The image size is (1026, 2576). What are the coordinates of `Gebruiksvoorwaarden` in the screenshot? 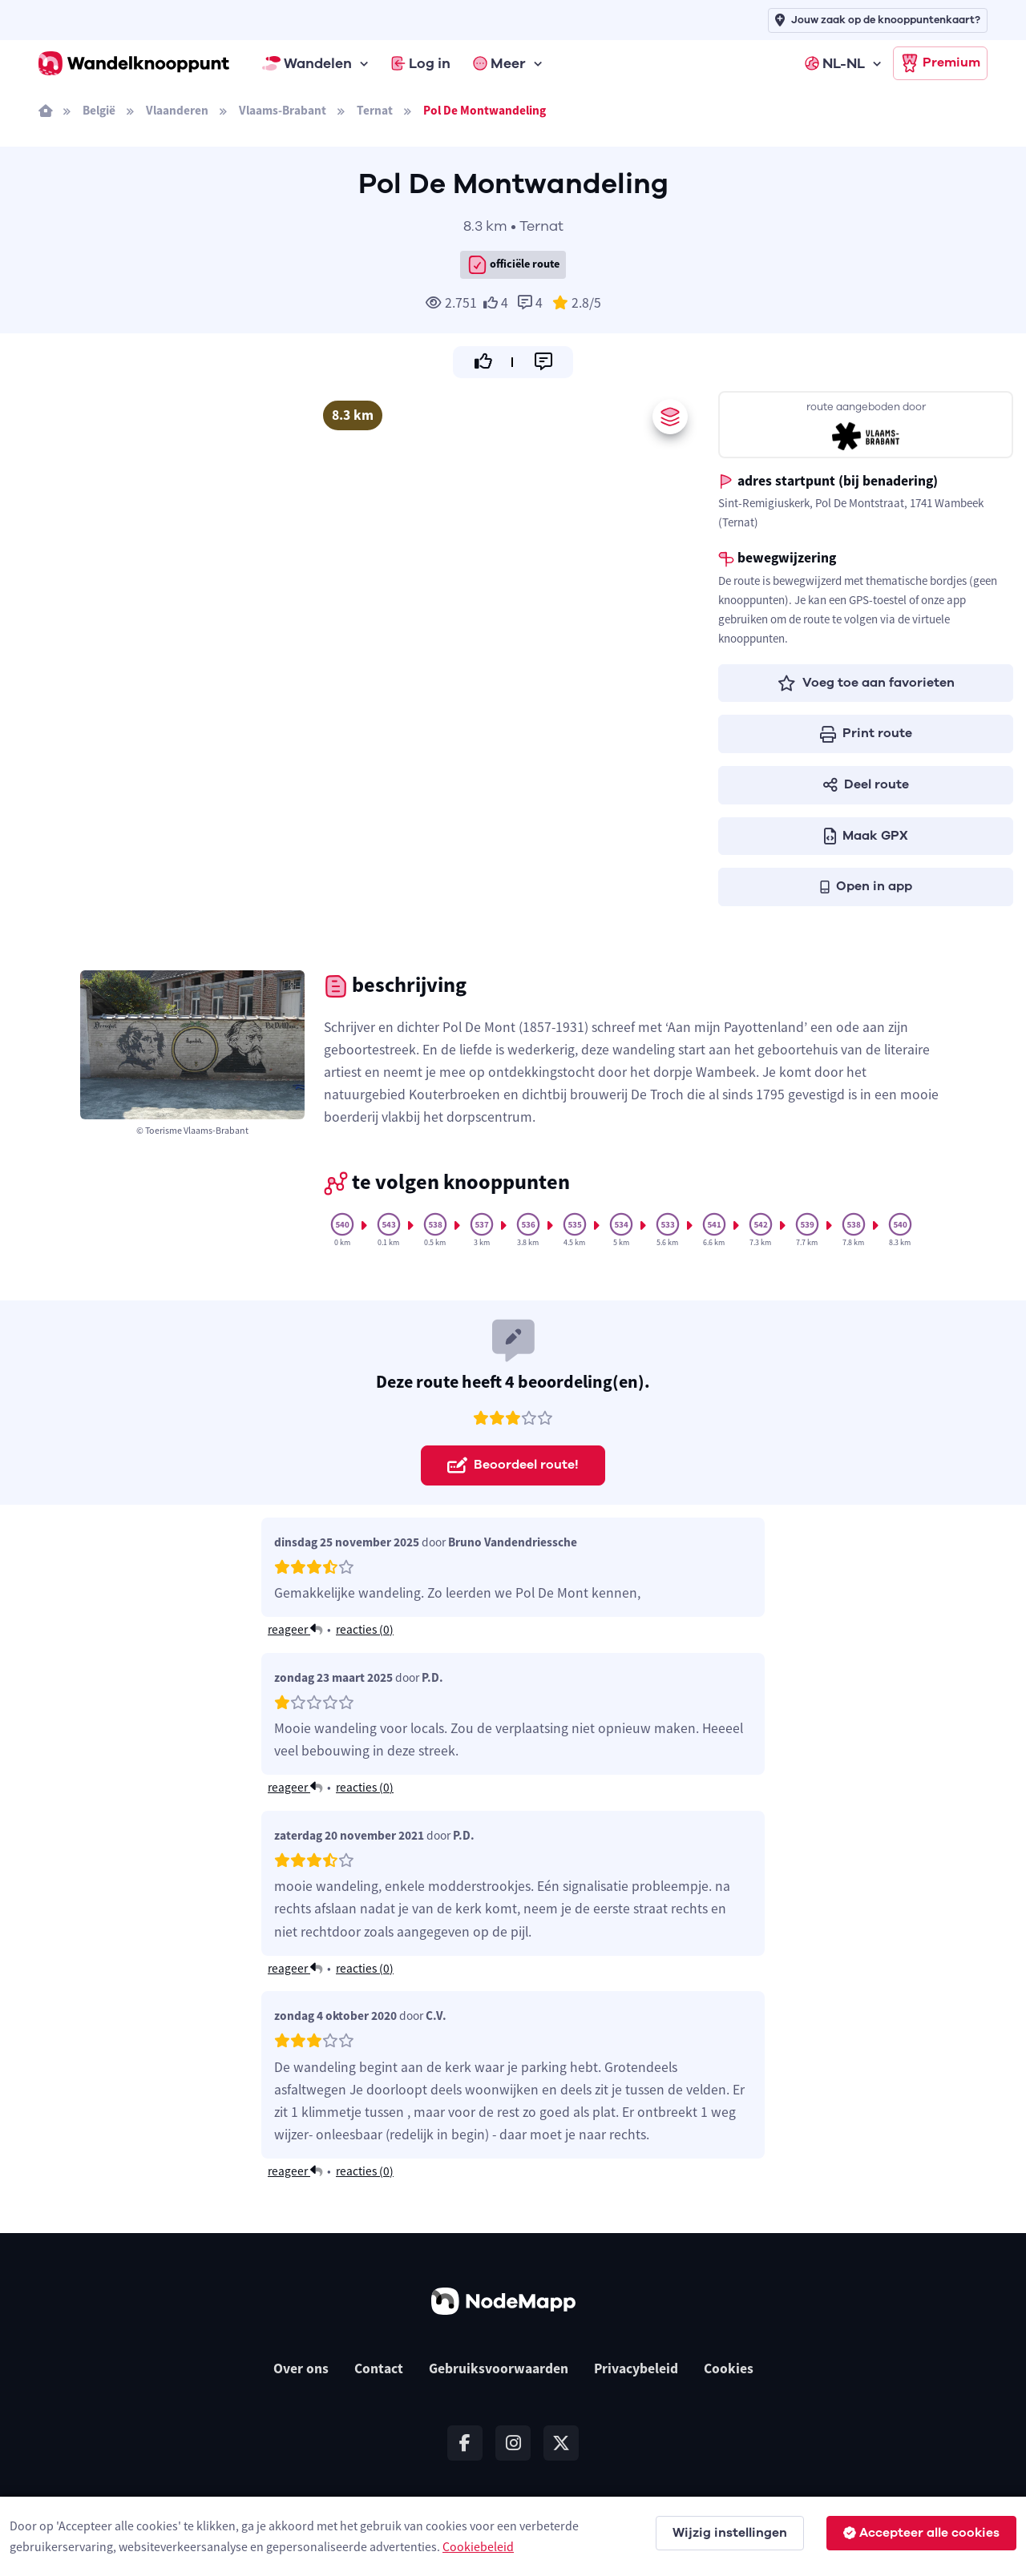 It's located at (498, 2368).